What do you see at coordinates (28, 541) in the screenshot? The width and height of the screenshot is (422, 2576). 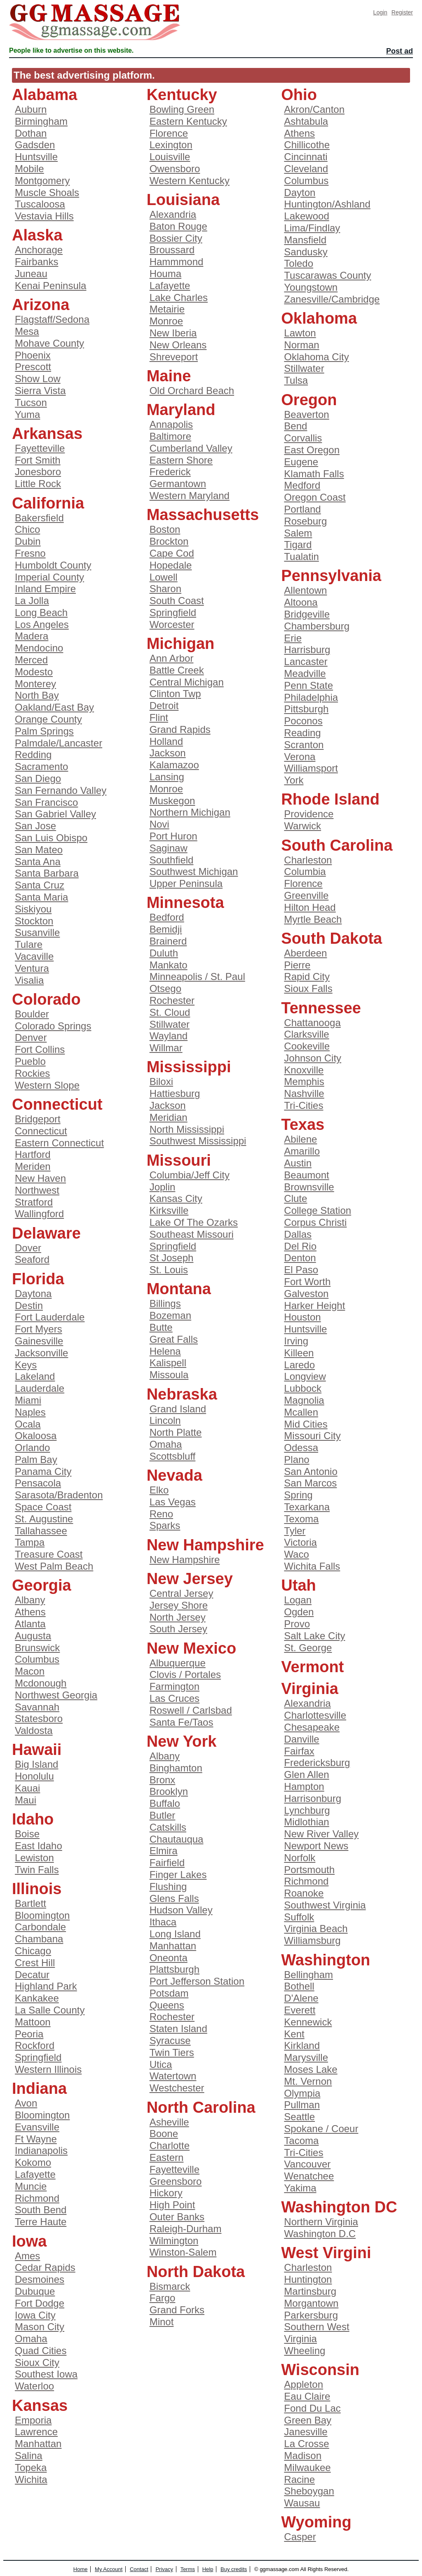 I see `Dubin` at bounding box center [28, 541].